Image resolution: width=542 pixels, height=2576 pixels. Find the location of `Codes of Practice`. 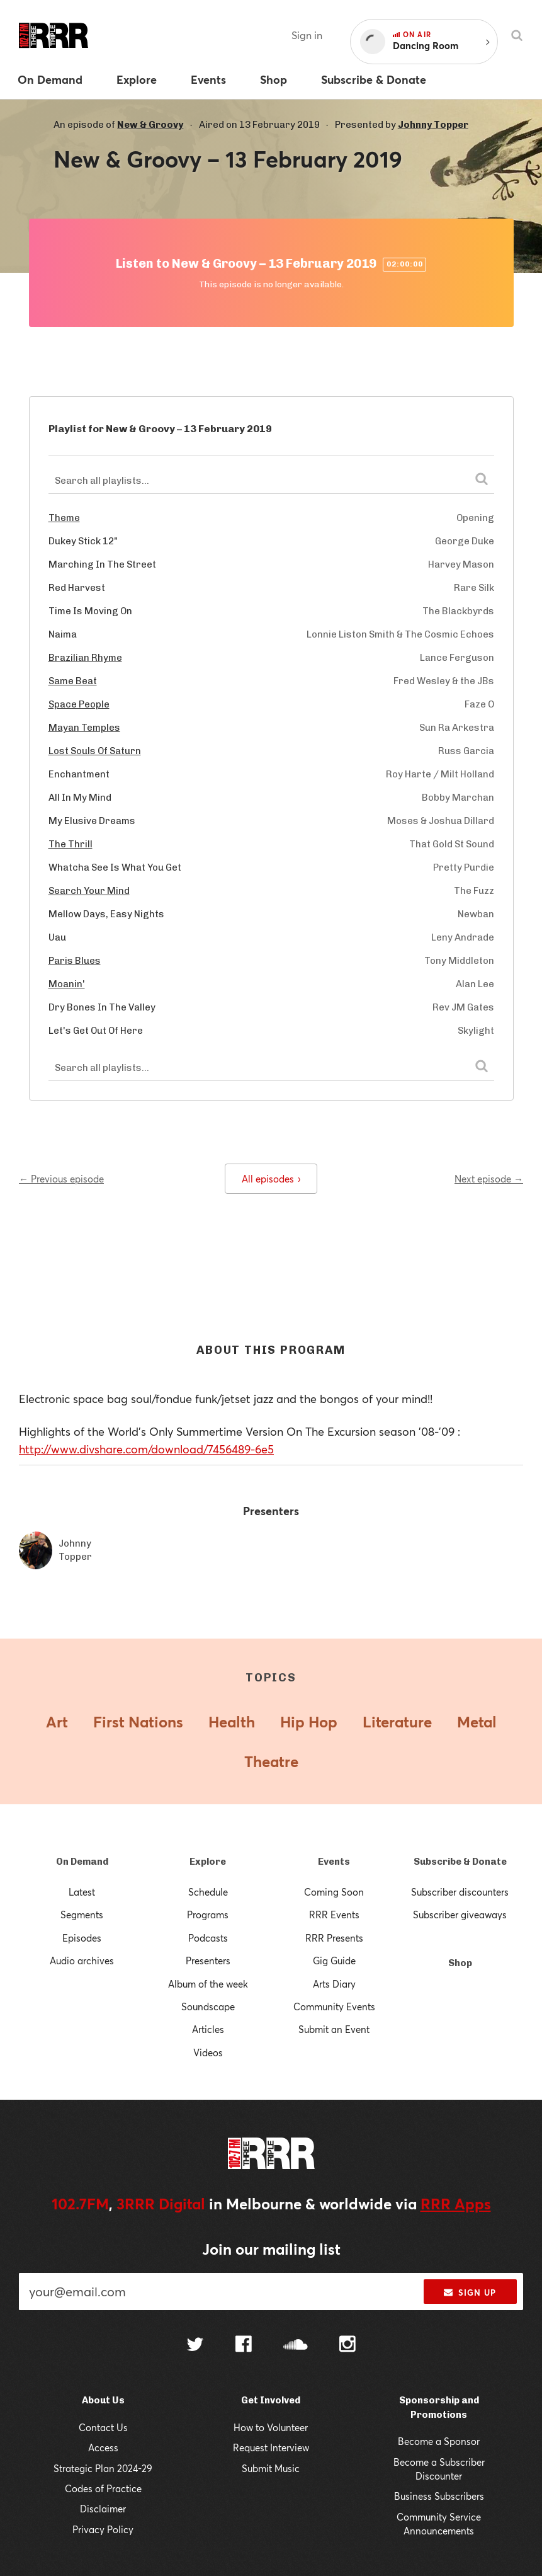

Codes of Practice is located at coordinates (103, 2488).